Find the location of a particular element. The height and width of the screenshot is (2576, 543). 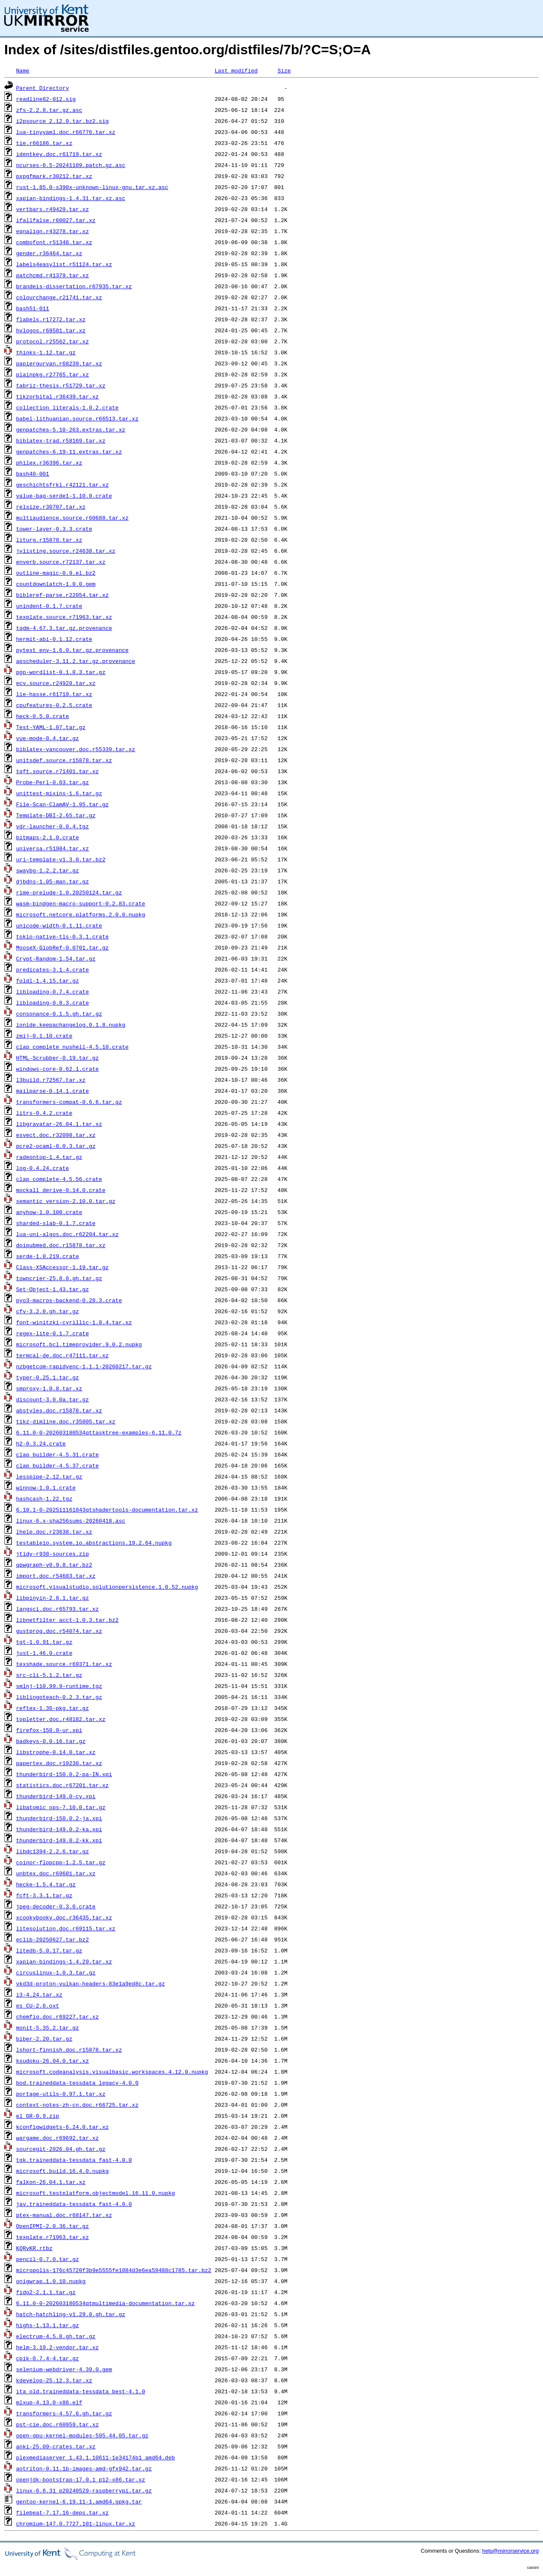

Parent Directory is located at coordinates (42, 88).